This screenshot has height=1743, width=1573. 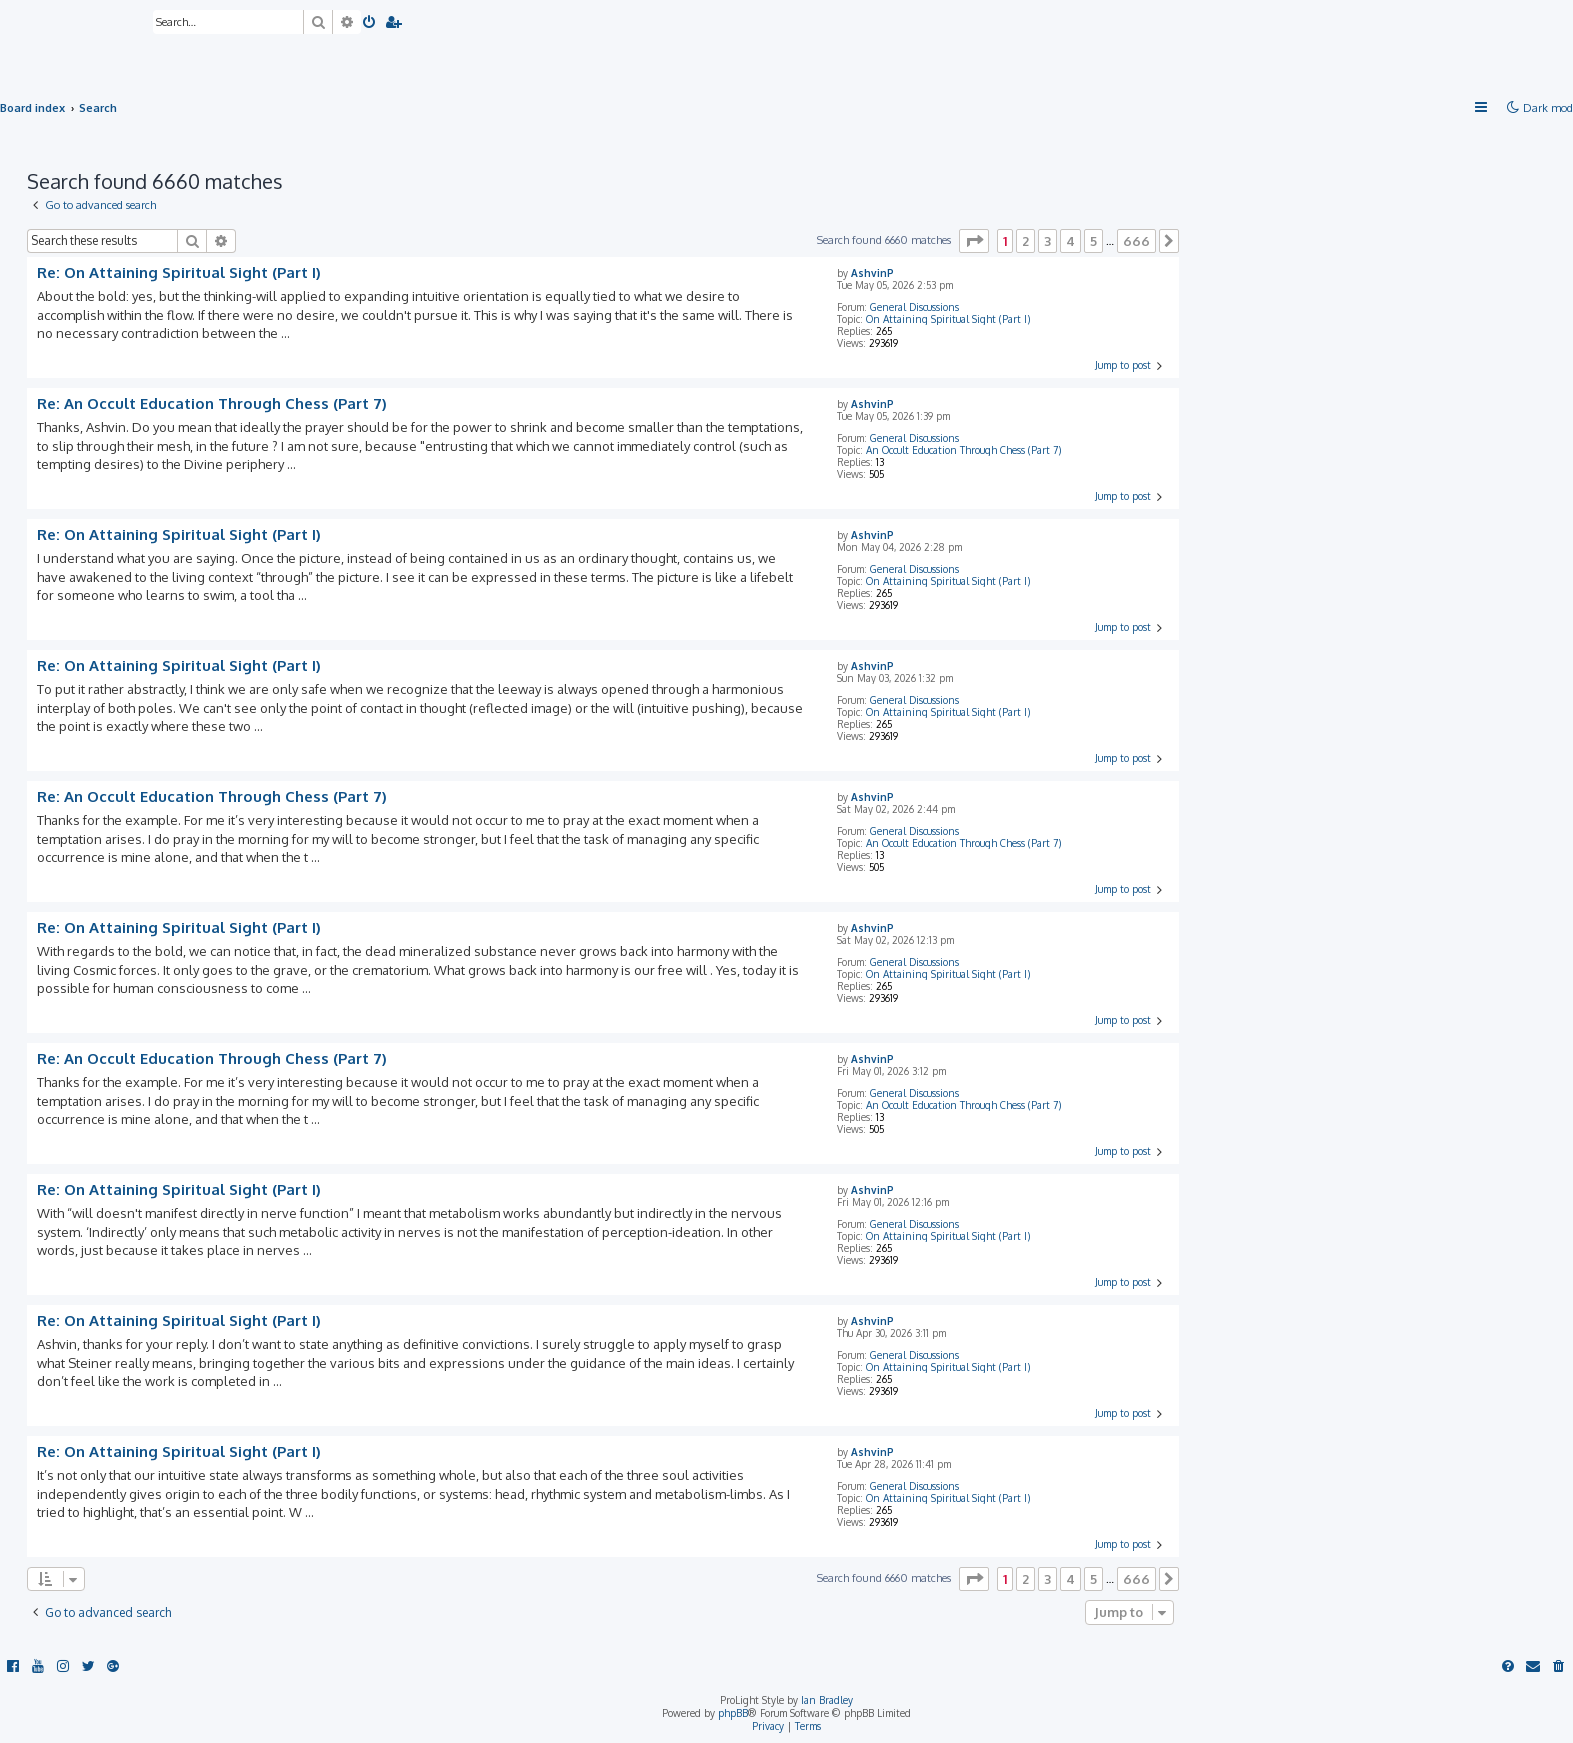 I want to click on General Discussions, so click(x=914, y=307).